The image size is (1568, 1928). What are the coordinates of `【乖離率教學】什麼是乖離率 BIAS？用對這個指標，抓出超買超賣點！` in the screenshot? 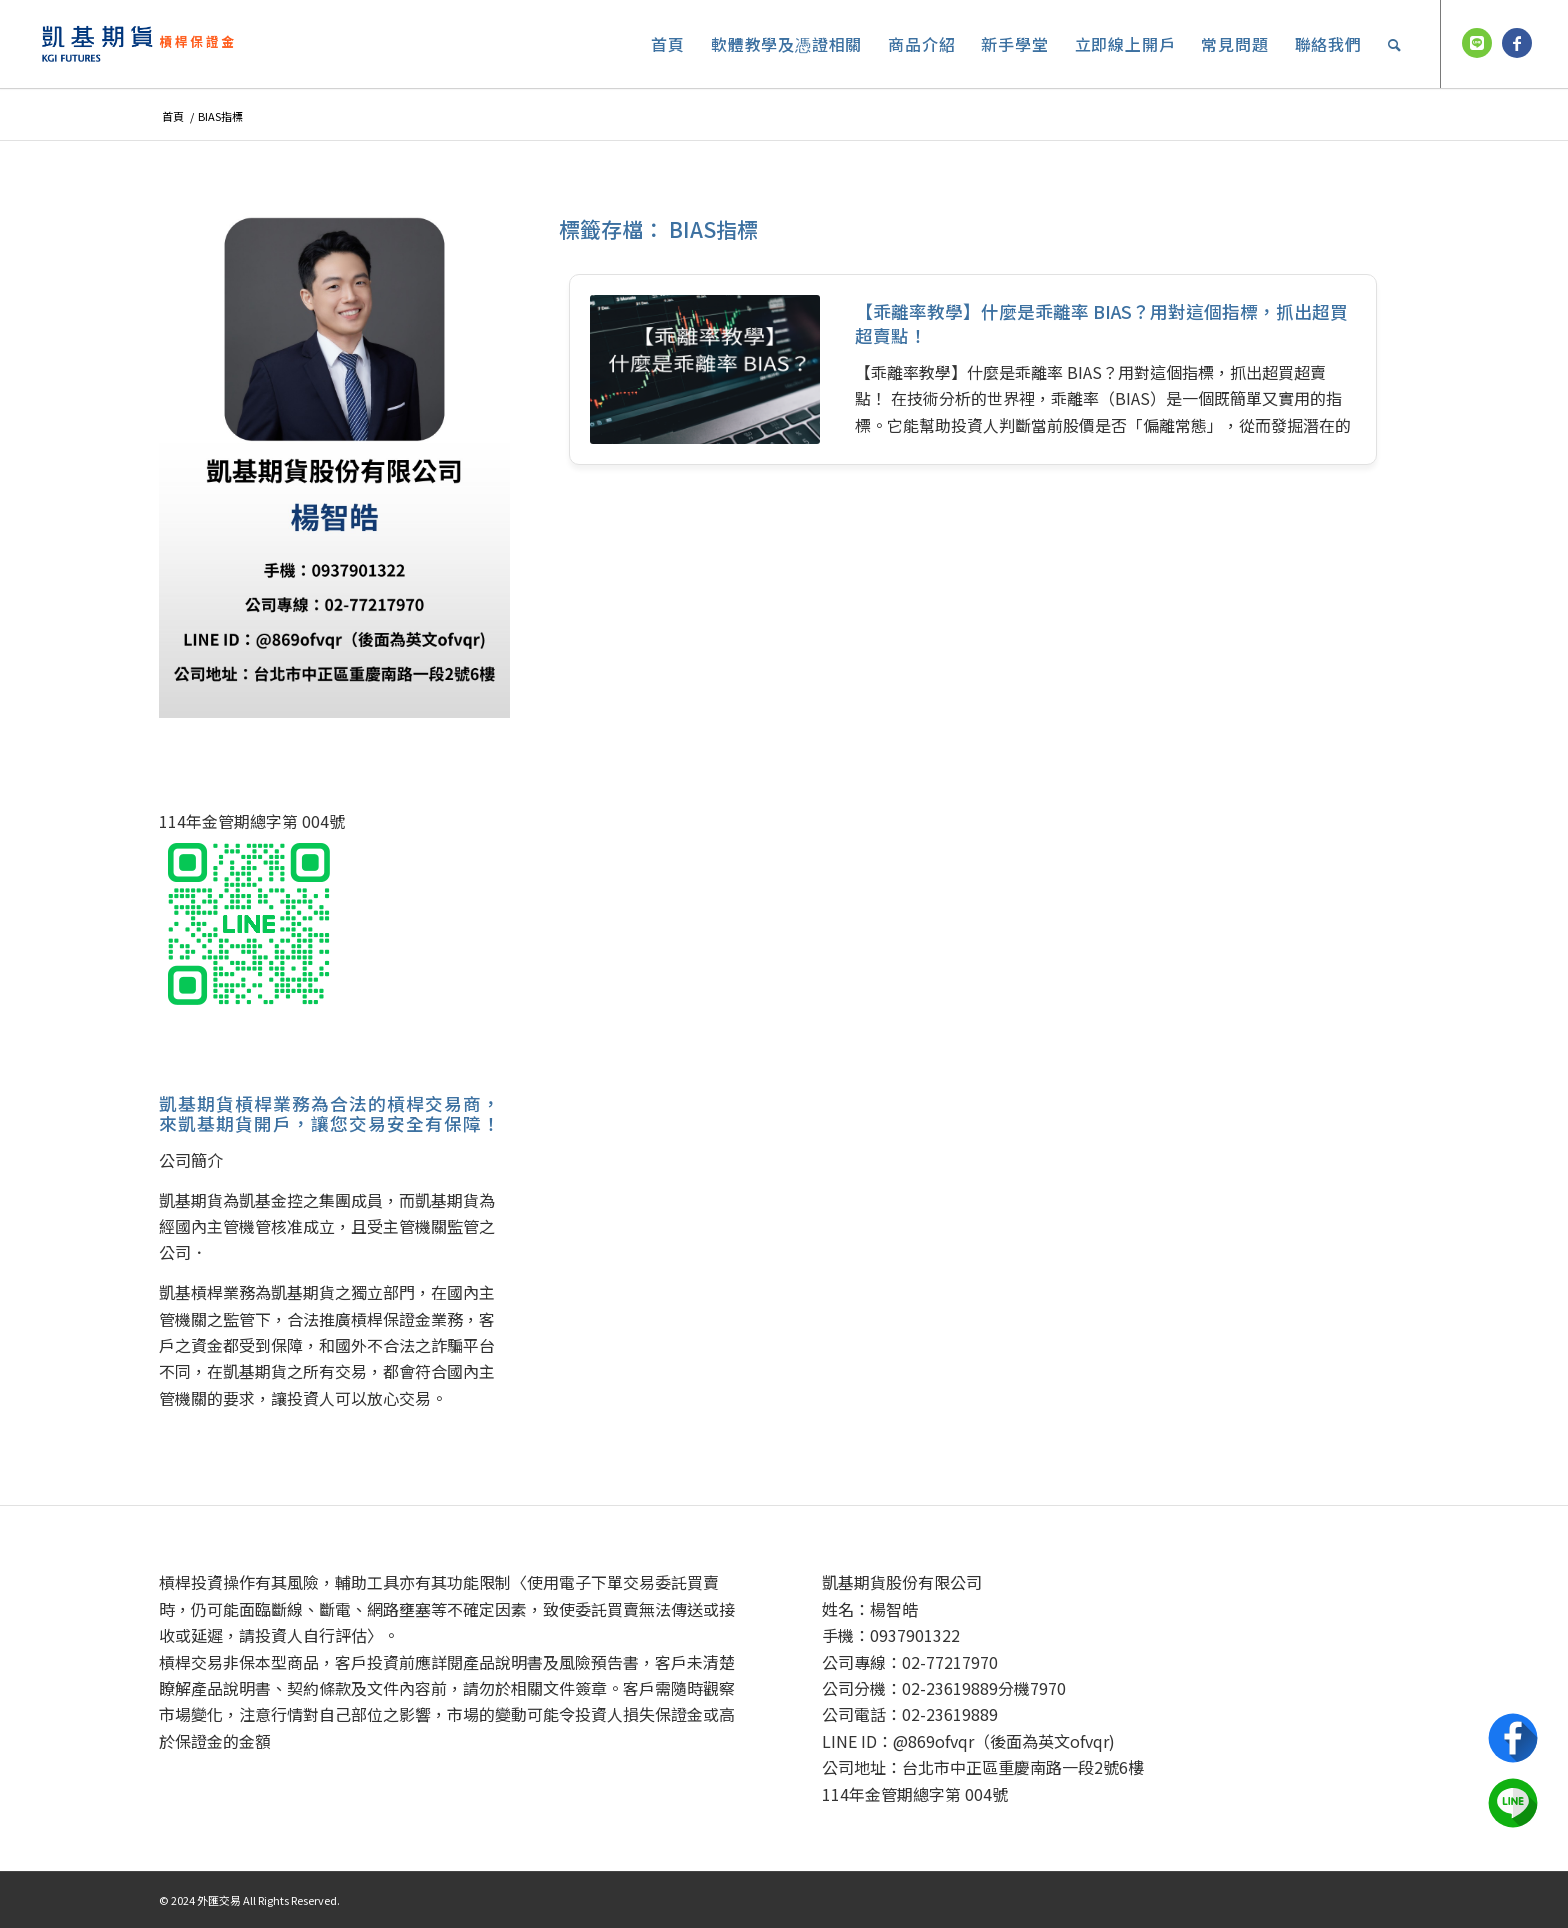 It's located at (1101, 324).